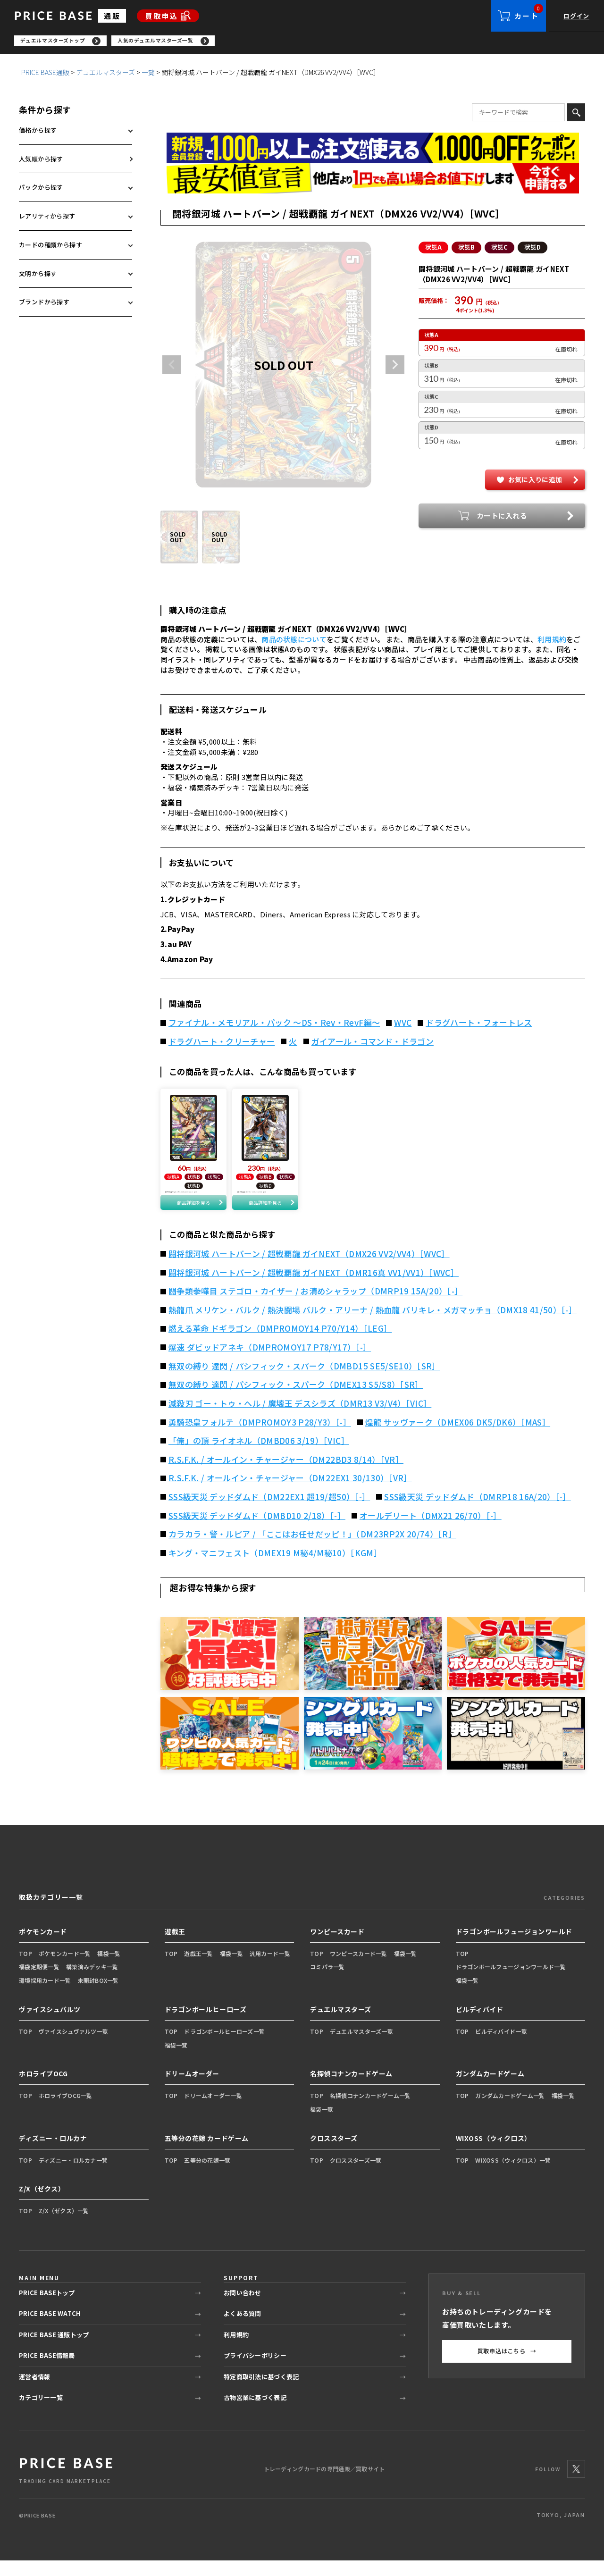  I want to click on Z/X（ゼクス）, so click(42, 2204).